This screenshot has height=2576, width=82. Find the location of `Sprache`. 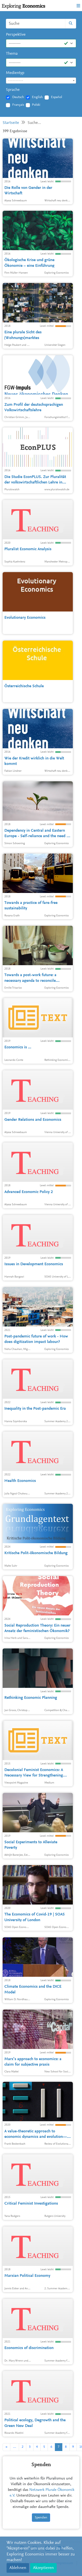

Sprache is located at coordinates (13, 90).